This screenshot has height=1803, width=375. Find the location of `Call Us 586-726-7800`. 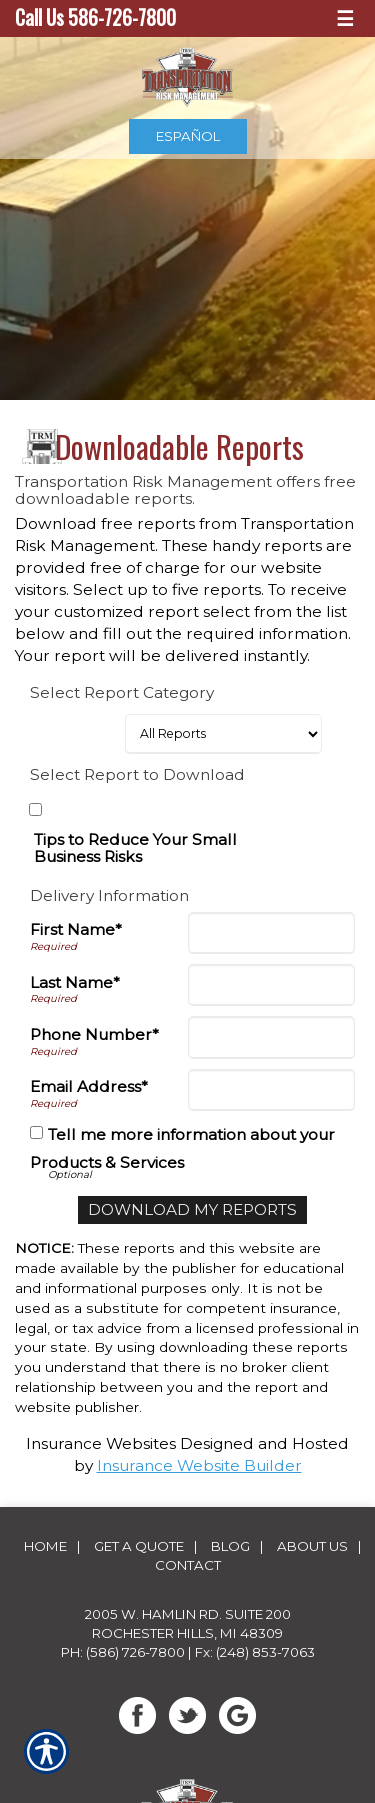

Call Us 586-726-7800 is located at coordinates (95, 17).